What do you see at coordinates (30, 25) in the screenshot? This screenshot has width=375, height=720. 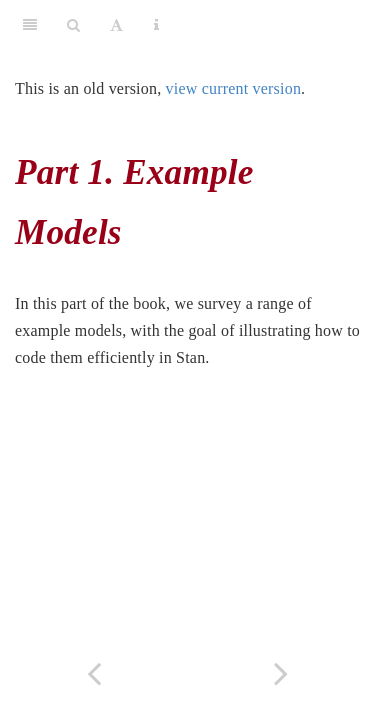 I see `[Toggle Sidebar]` at bounding box center [30, 25].